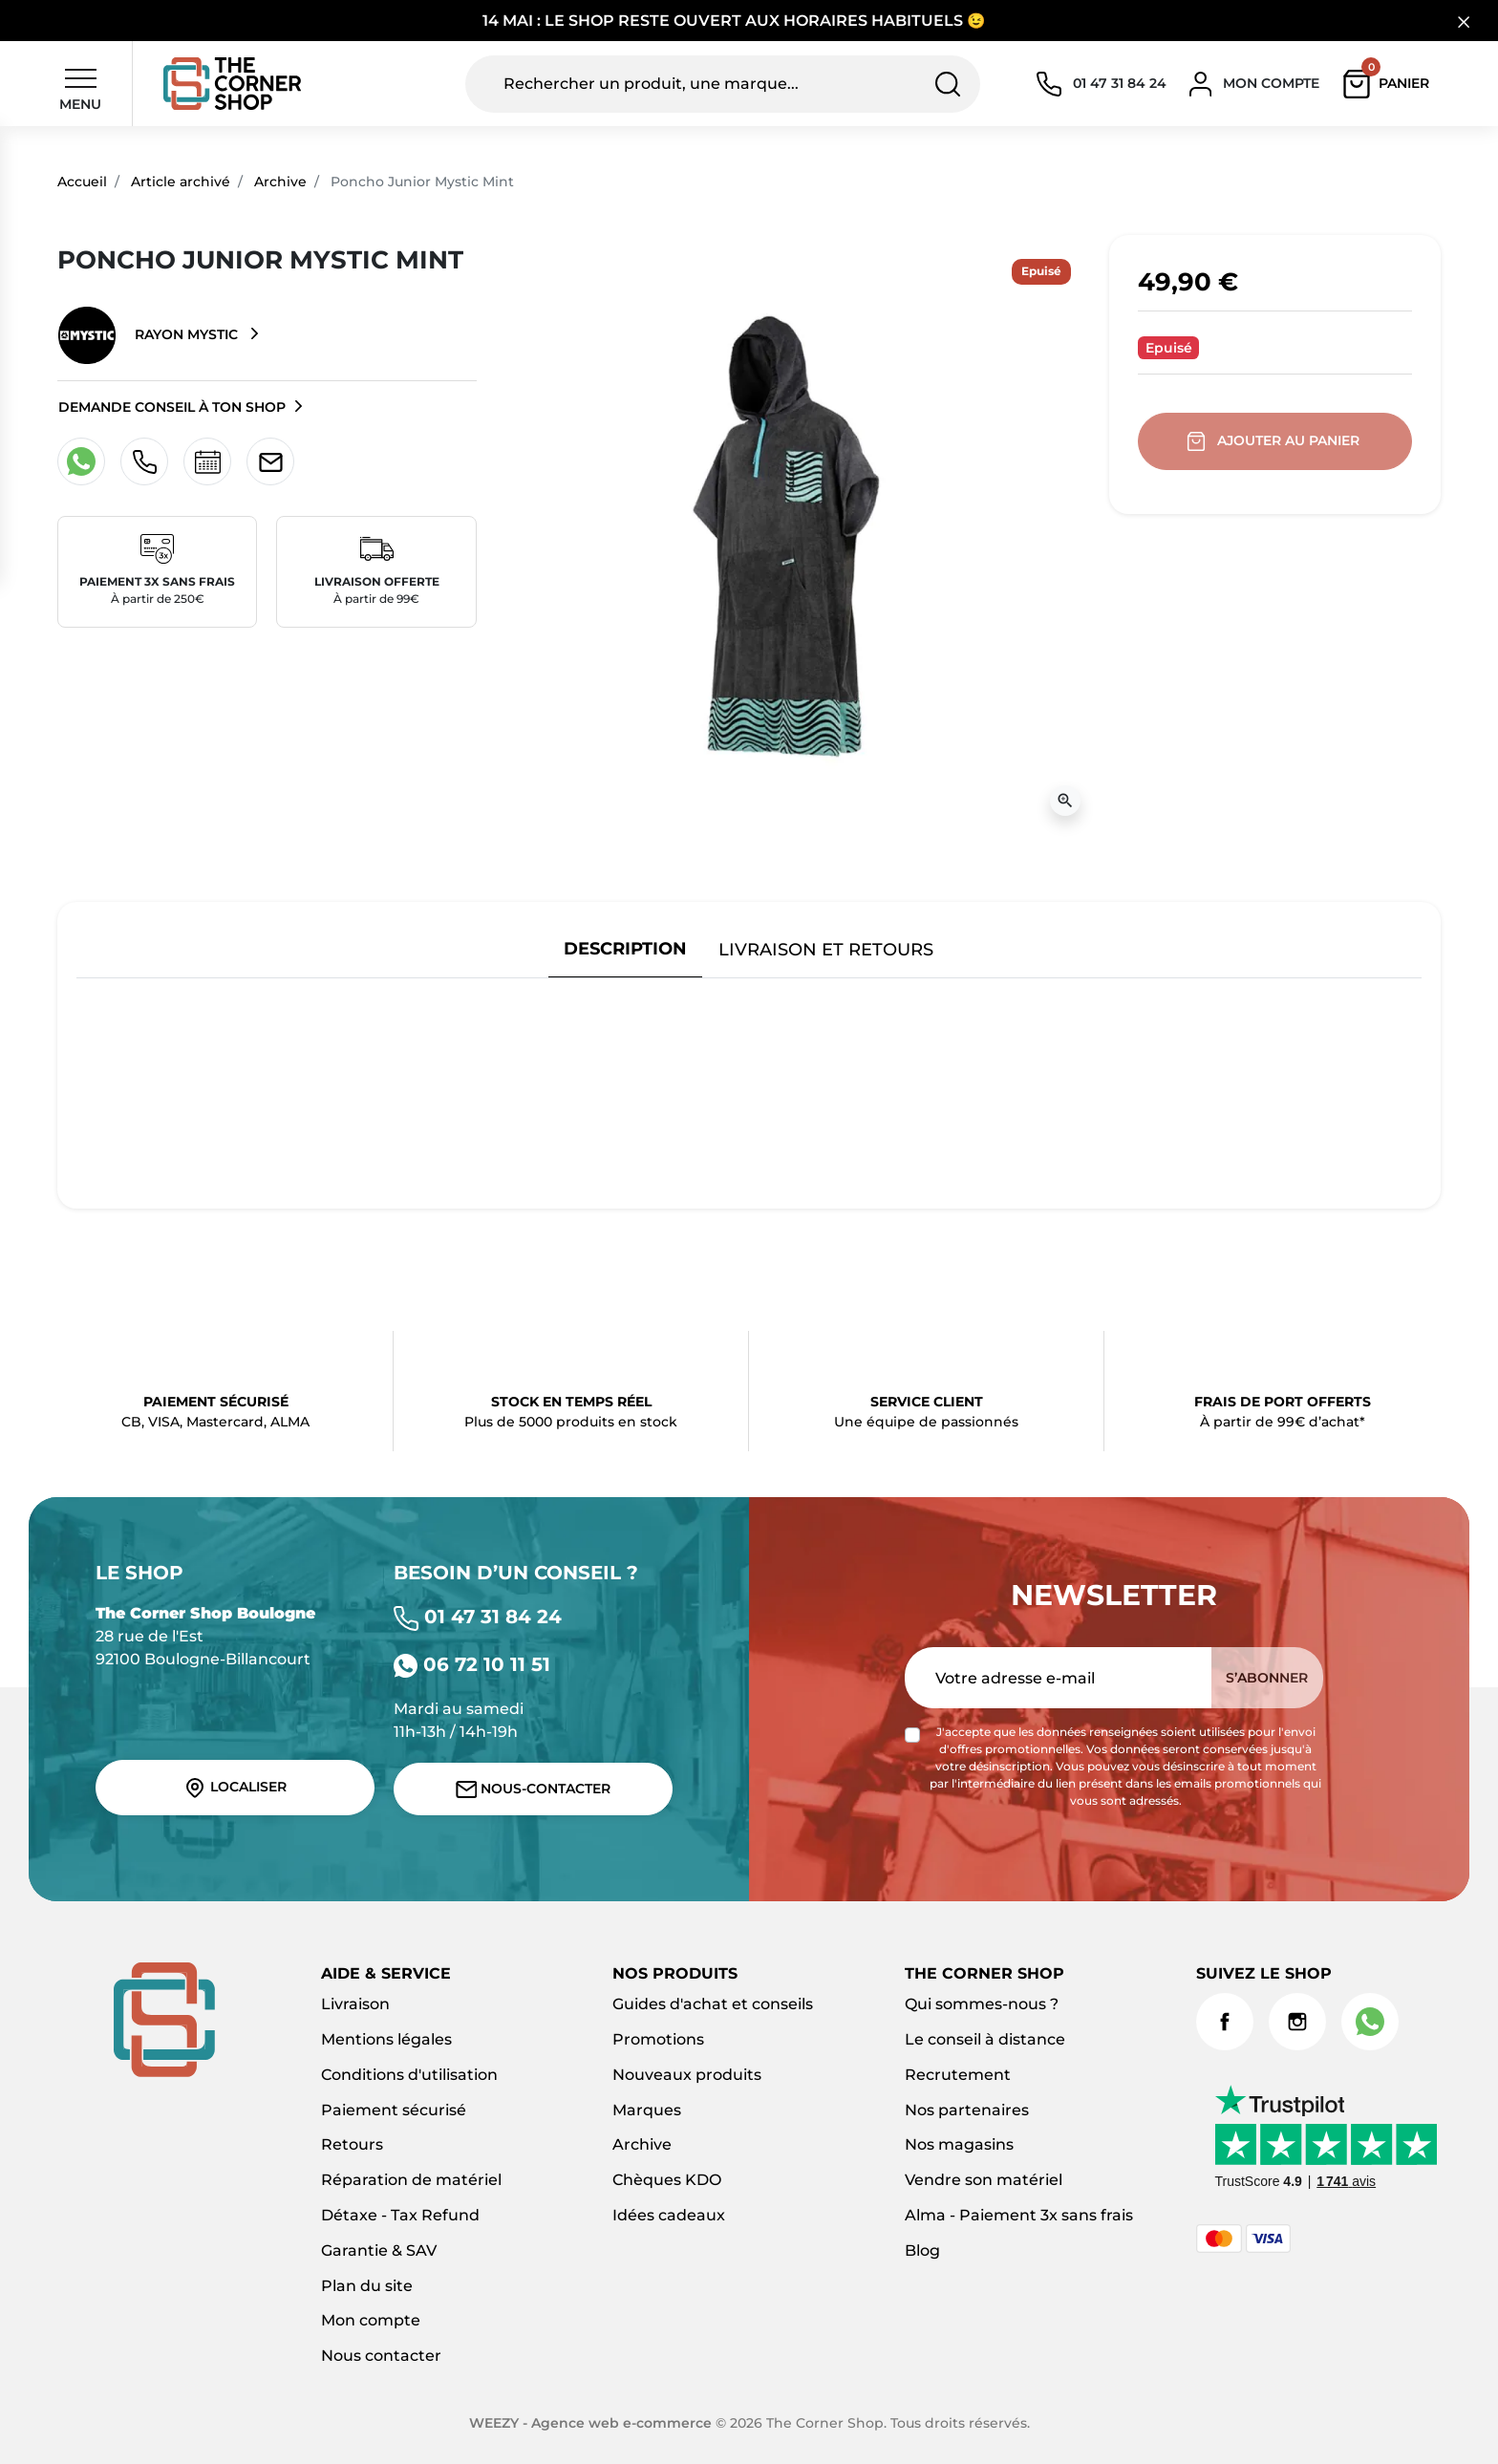  Describe the element at coordinates (825, 949) in the screenshot. I see `Livraison et retours [tab]` at that location.